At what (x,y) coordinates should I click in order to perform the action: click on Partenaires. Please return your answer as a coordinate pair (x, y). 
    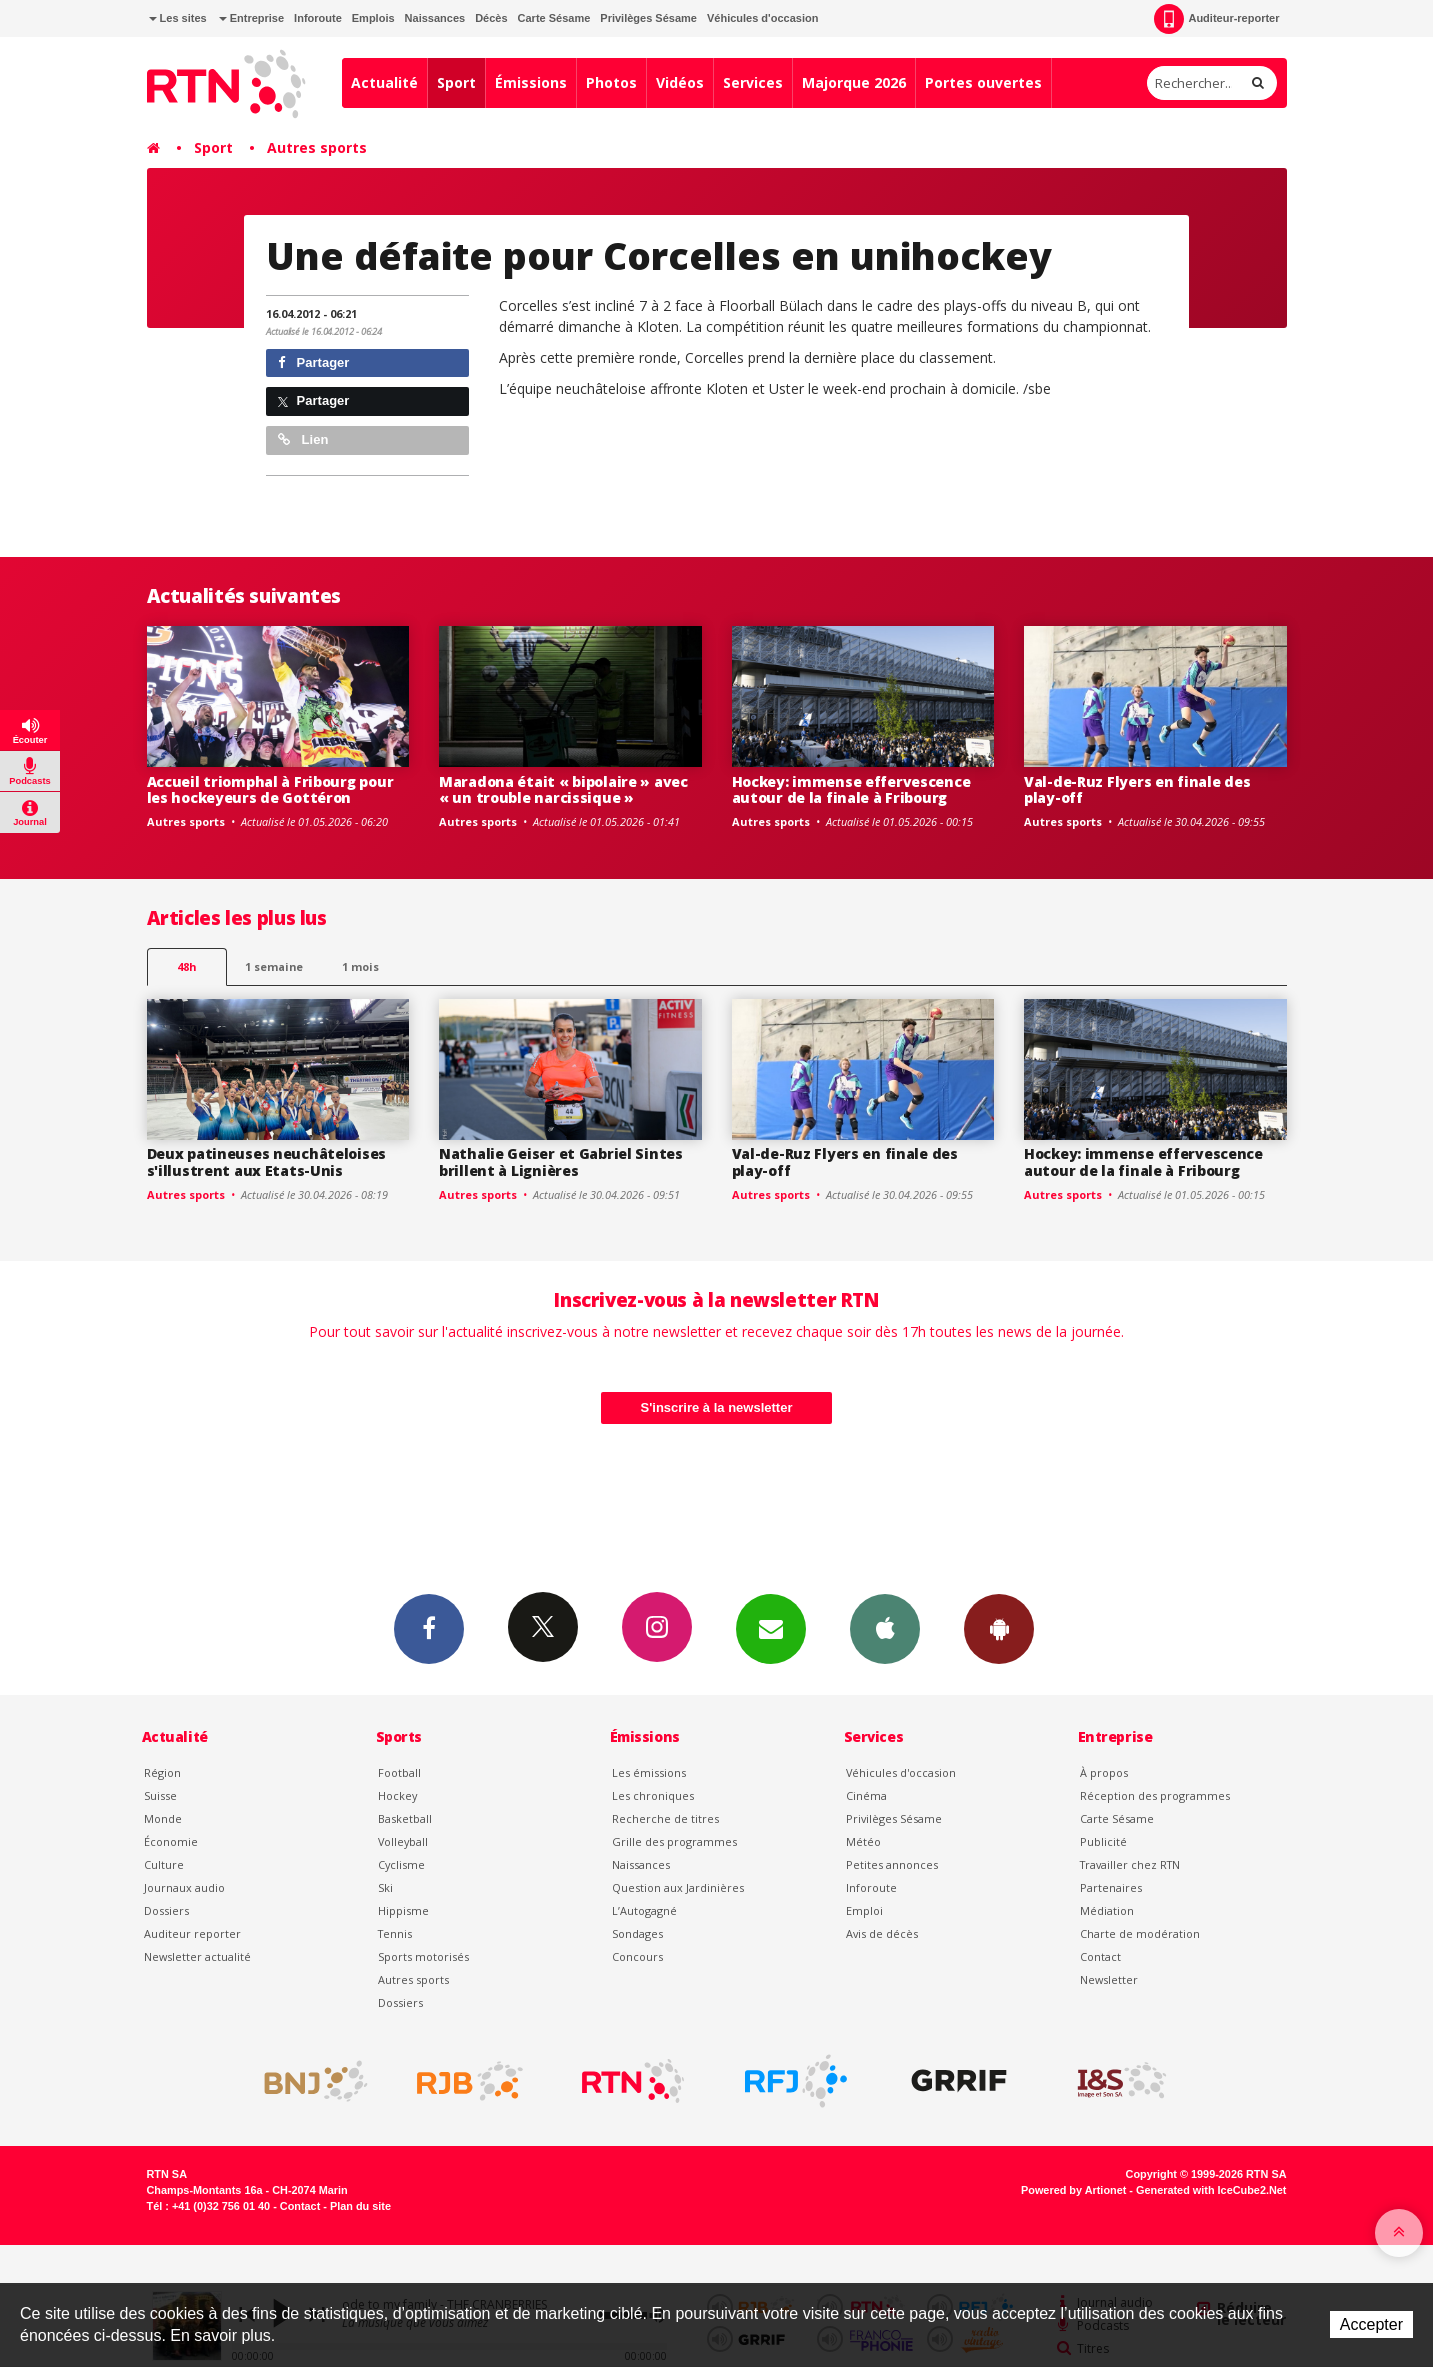
    Looking at the image, I should click on (1111, 1887).